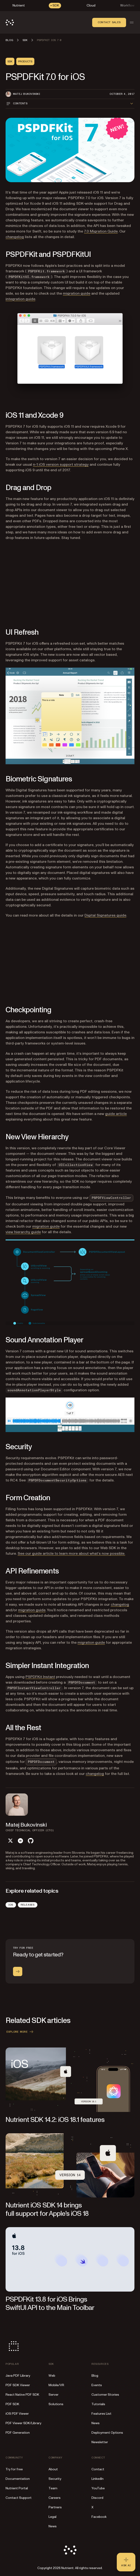  What do you see at coordinates (10, 22) in the screenshot?
I see `[Nutrient Logo]` at bounding box center [10, 22].